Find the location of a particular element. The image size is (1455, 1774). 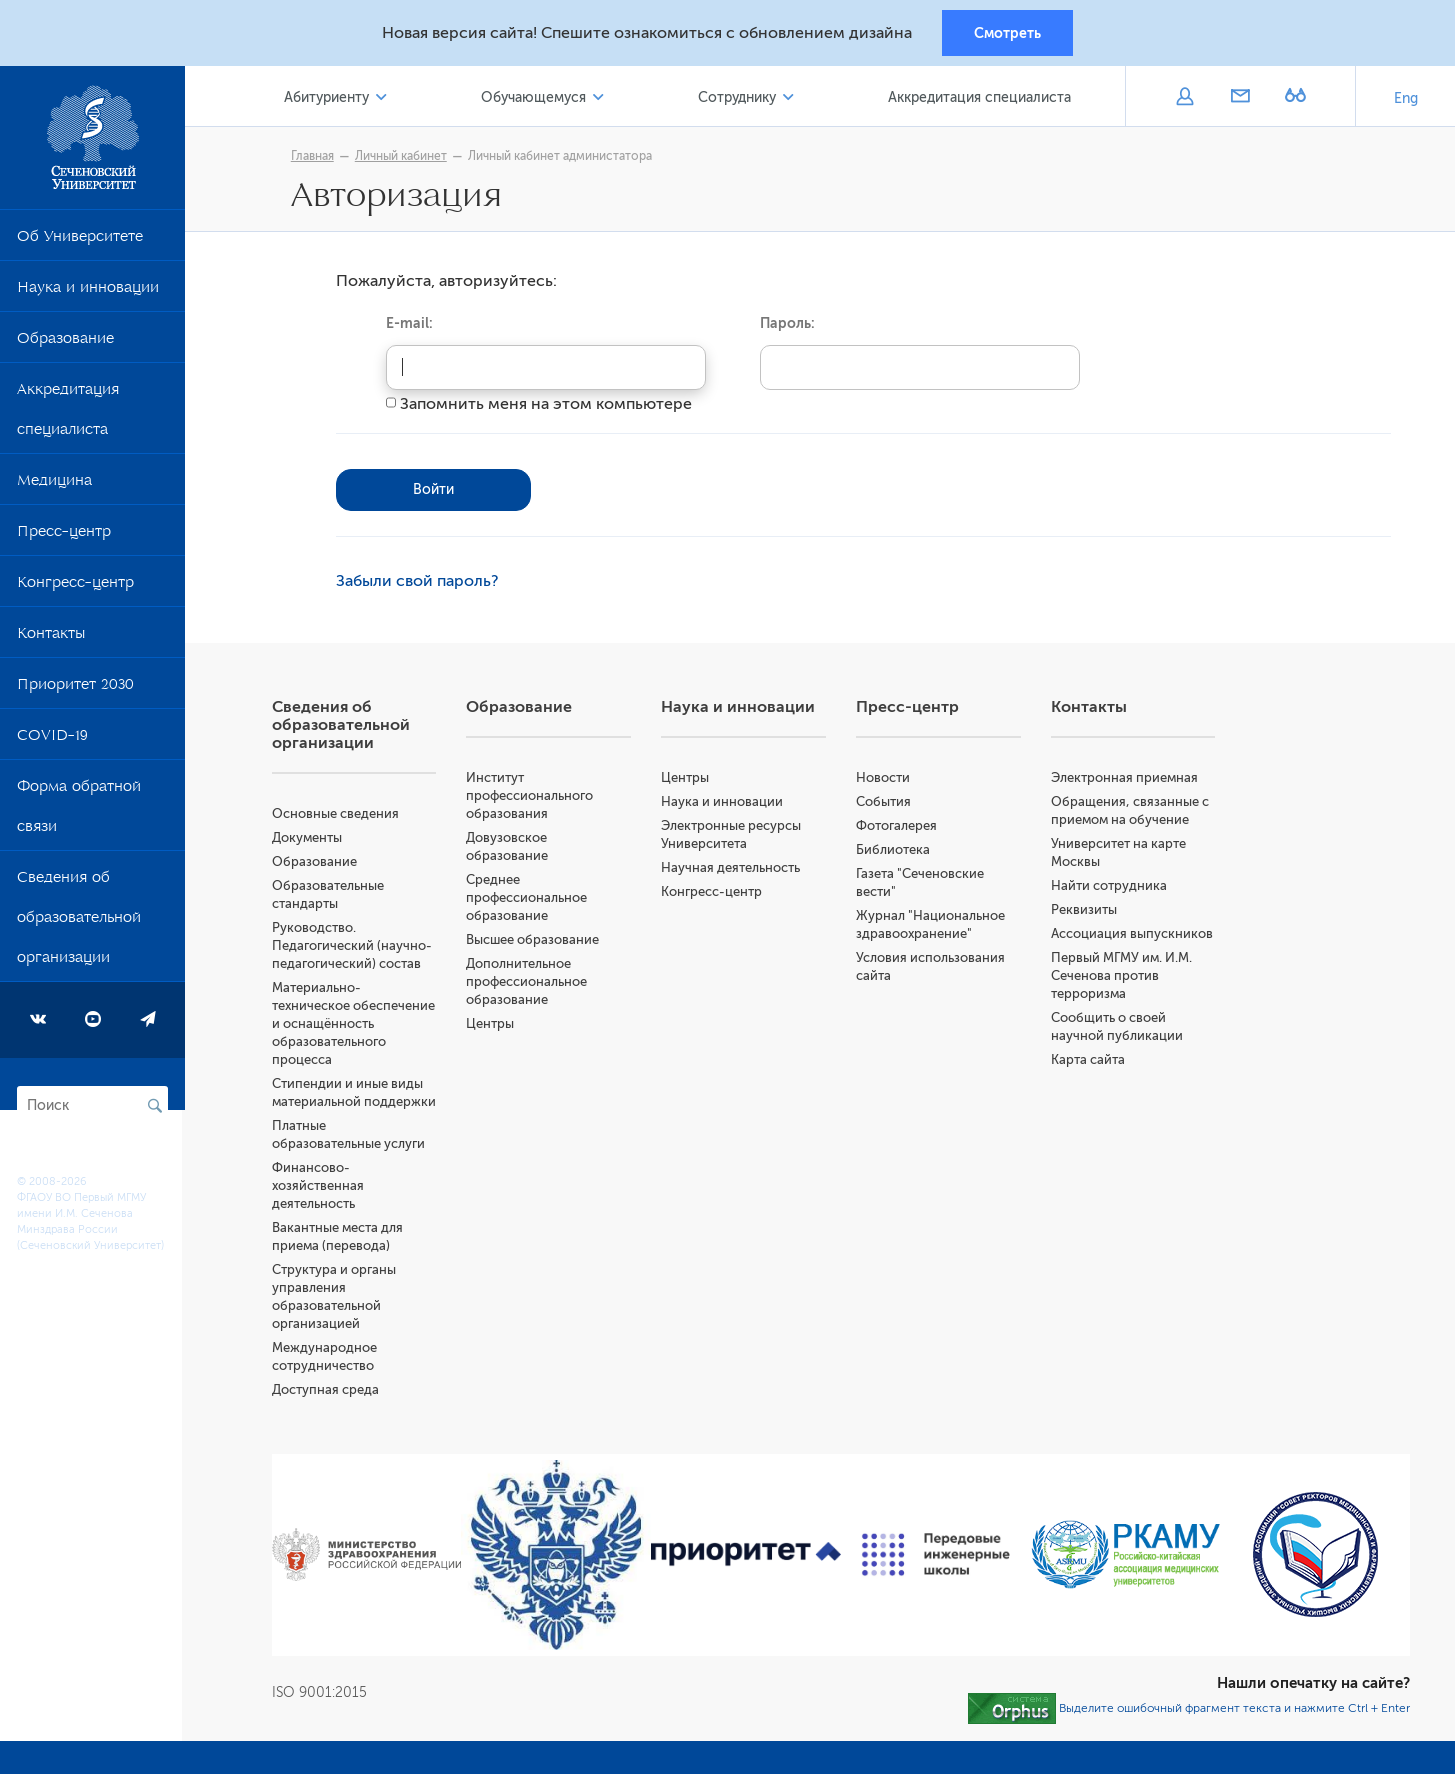

Eng is located at coordinates (1406, 99).